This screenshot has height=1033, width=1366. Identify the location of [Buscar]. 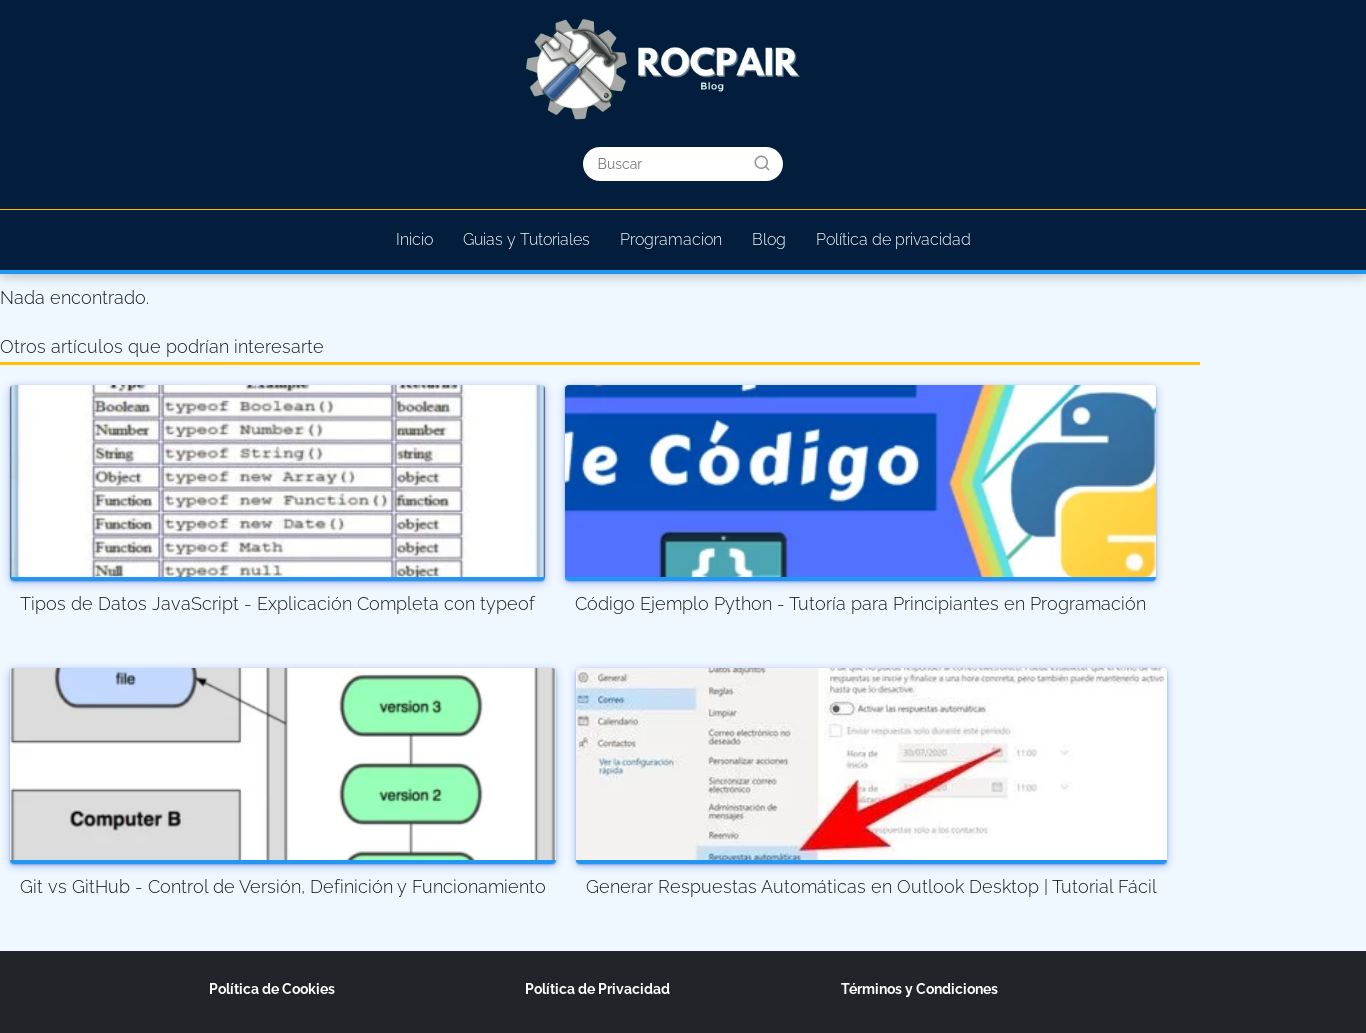
(762, 163).